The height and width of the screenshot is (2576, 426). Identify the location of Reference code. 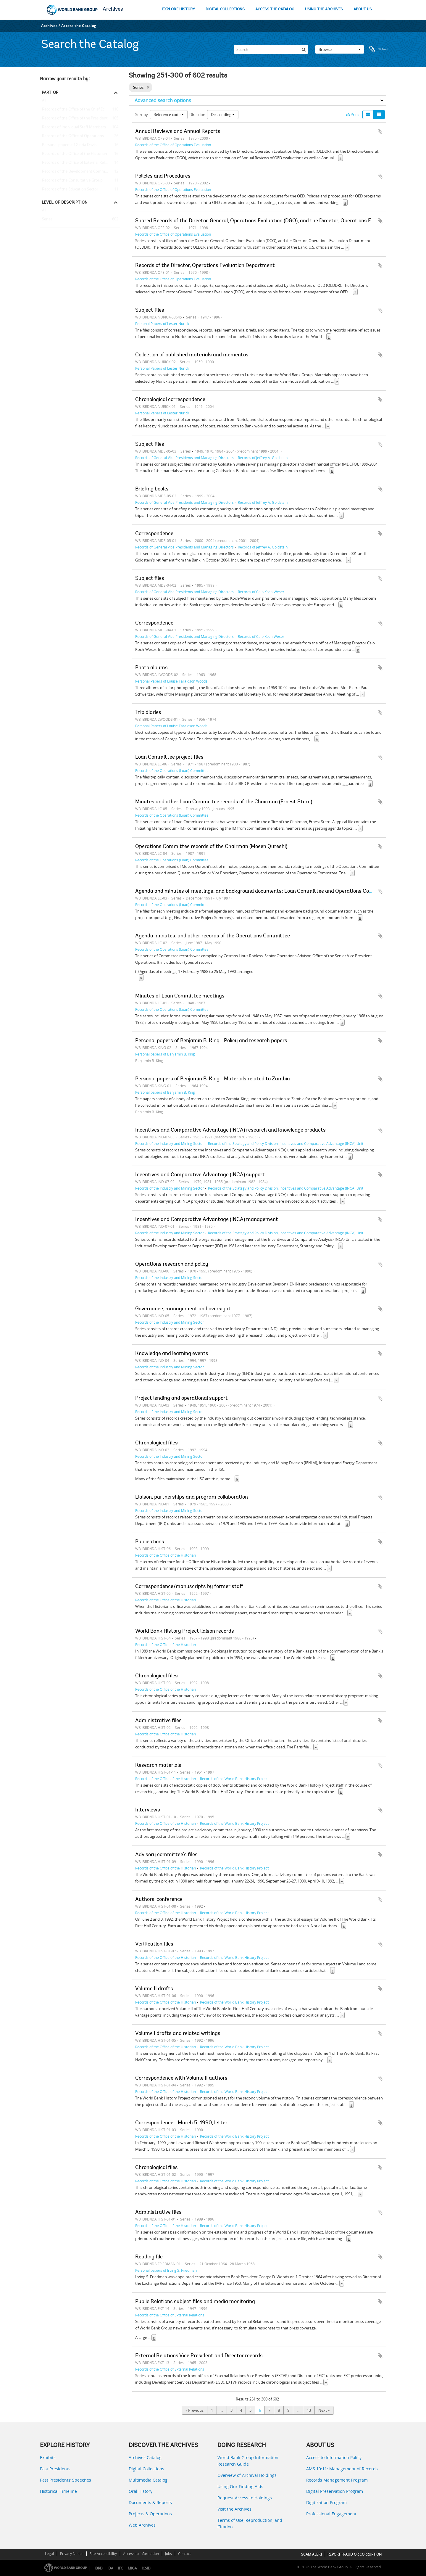
(169, 114).